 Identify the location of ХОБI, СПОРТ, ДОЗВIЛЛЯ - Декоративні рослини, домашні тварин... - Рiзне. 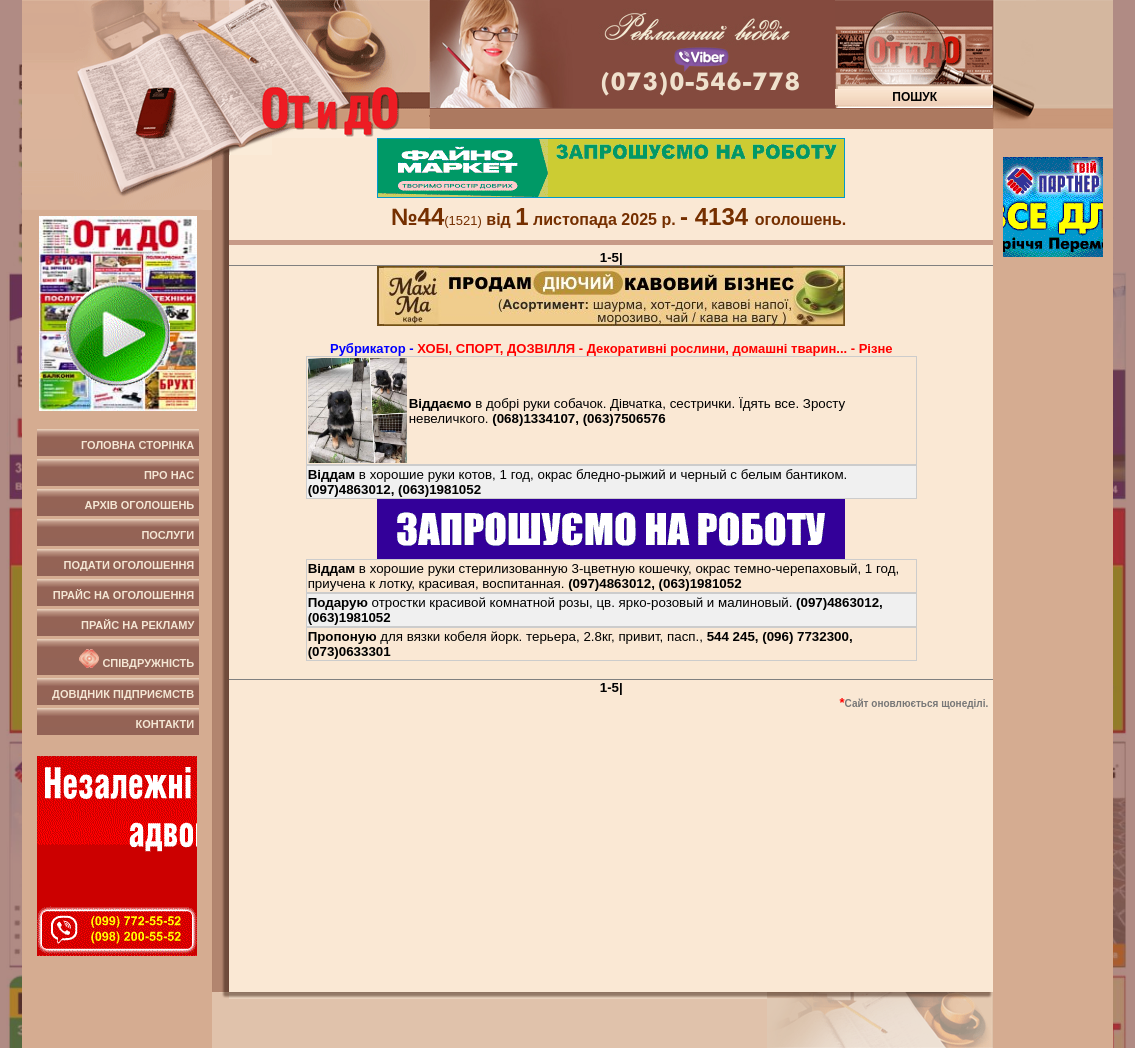
(654, 348).